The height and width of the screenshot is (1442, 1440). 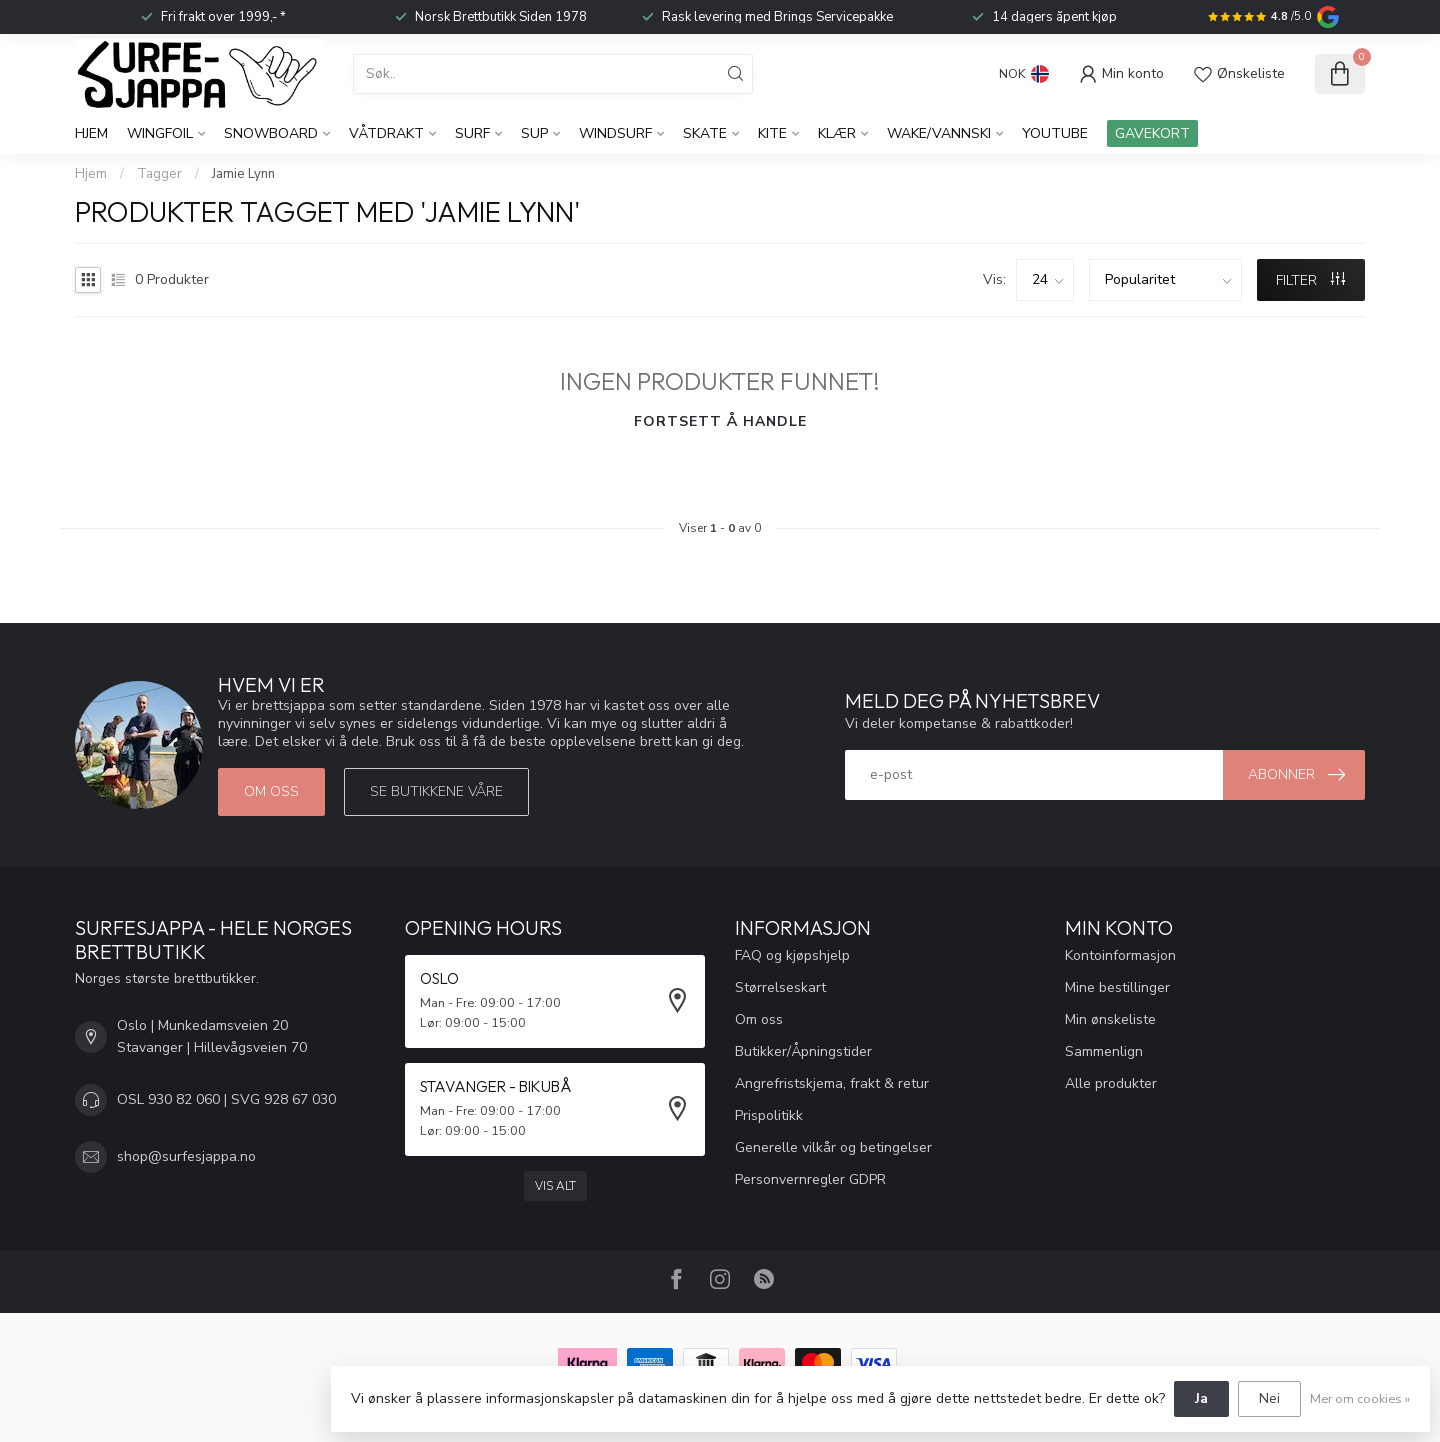 What do you see at coordinates (555, 1186) in the screenshot?
I see `Vis alt` at bounding box center [555, 1186].